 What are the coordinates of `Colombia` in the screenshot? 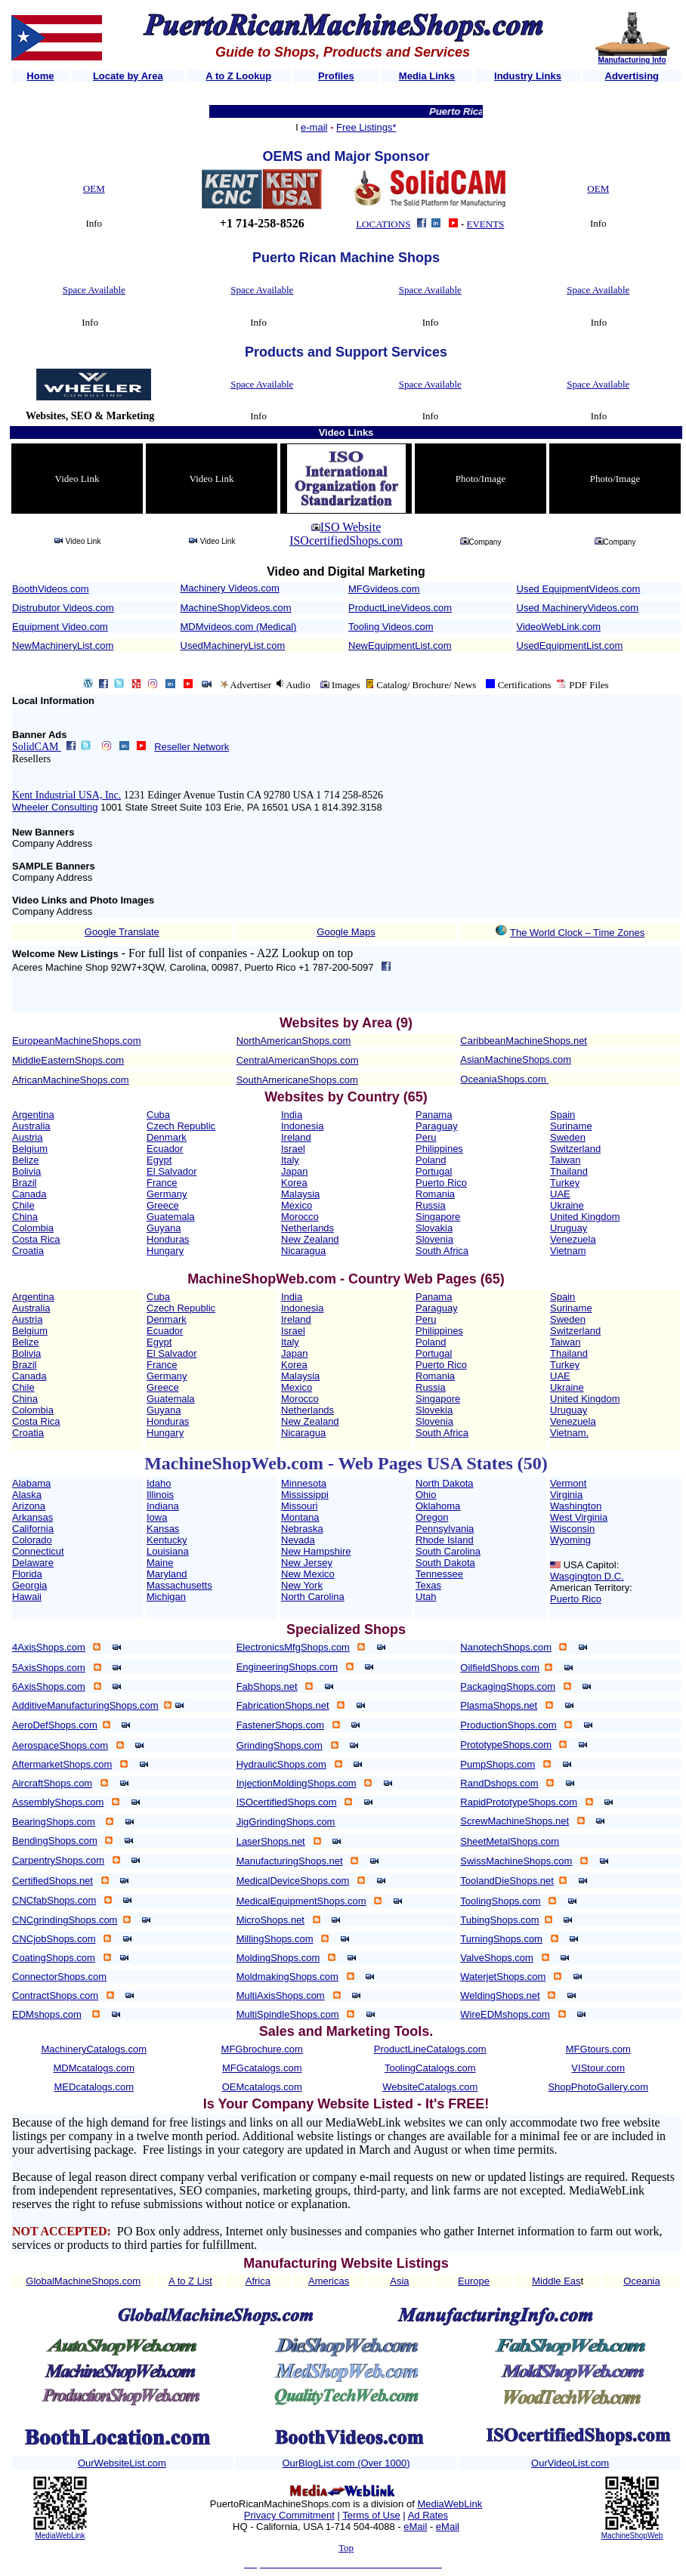 It's located at (33, 1228).